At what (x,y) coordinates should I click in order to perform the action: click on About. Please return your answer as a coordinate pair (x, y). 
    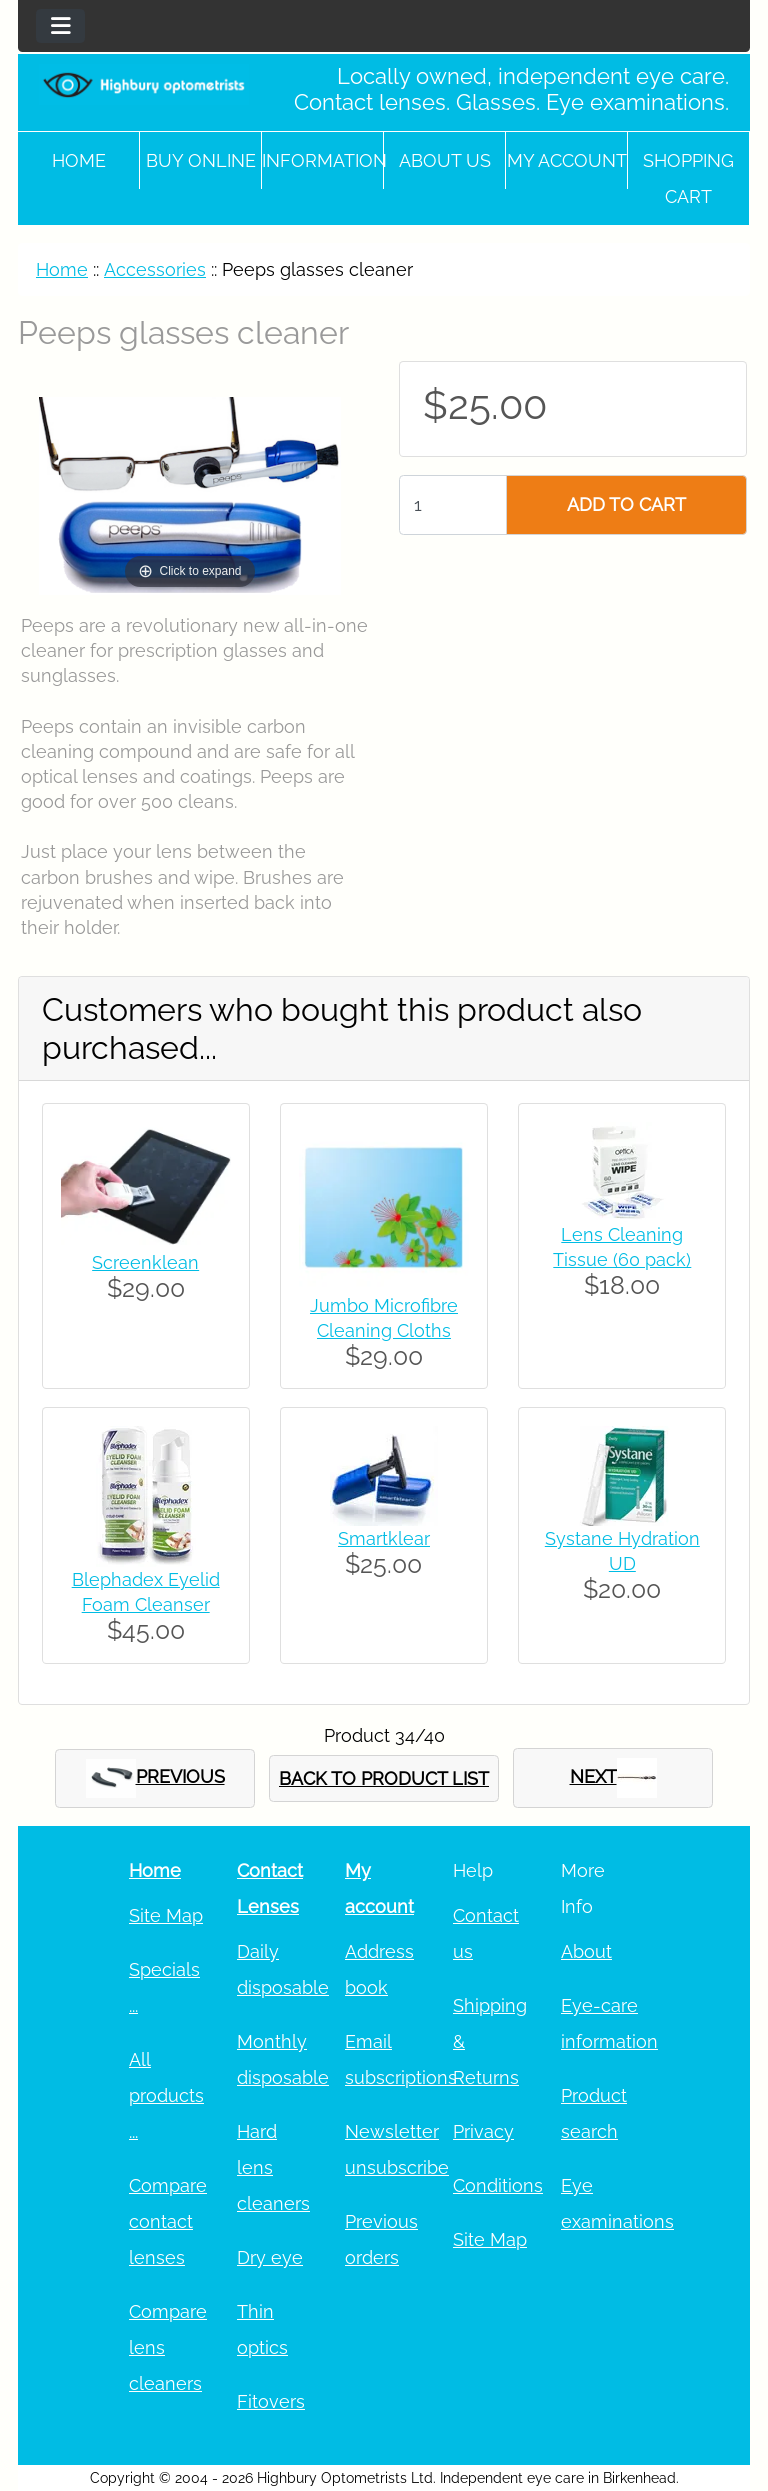
    Looking at the image, I should click on (586, 1951).